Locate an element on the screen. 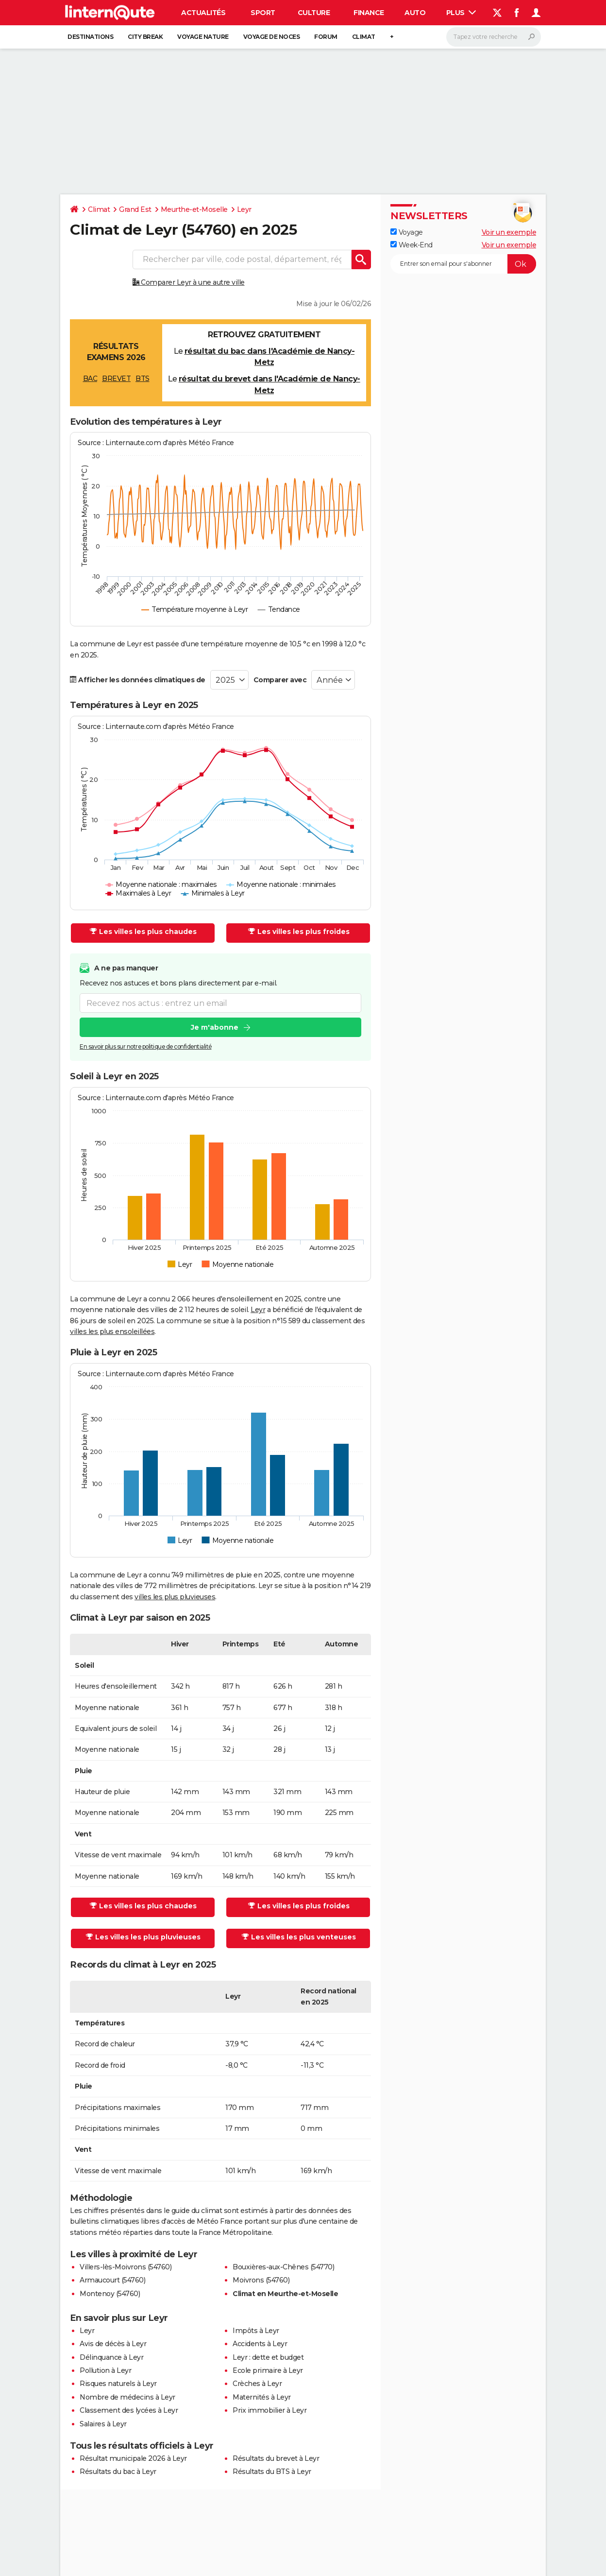  Les villes les plus pluvieuses is located at coordinates (143, 1937).